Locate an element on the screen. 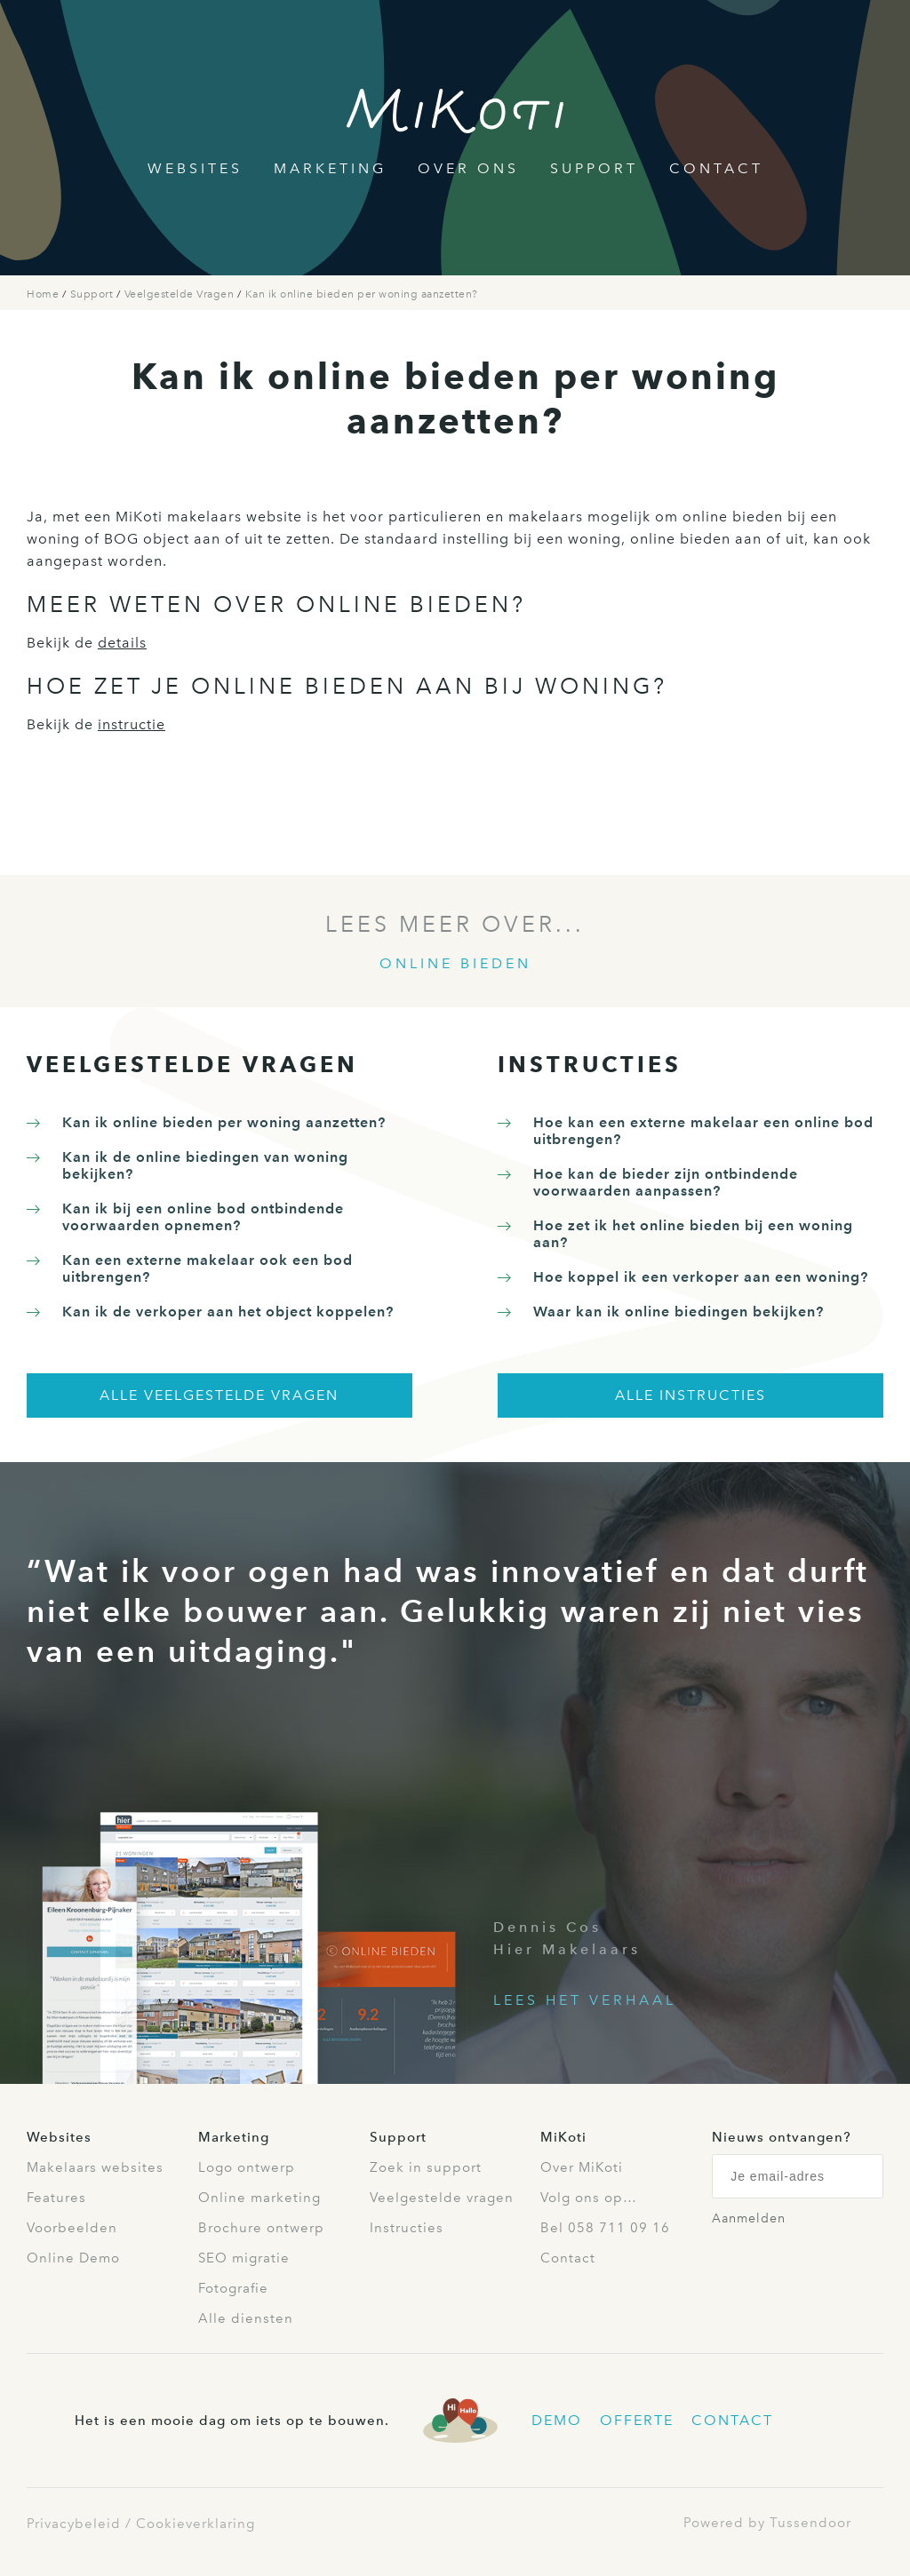  Demo is located at coordinates (556, 2420).